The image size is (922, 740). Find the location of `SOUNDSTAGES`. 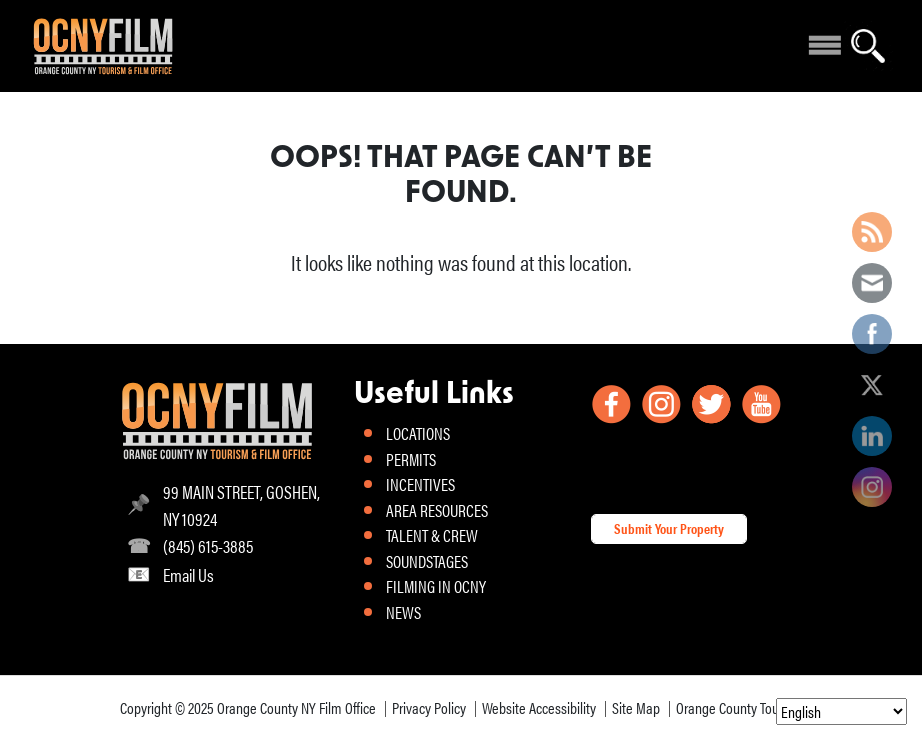

SOUNDSTAGES is located at coordinates (427, 561).